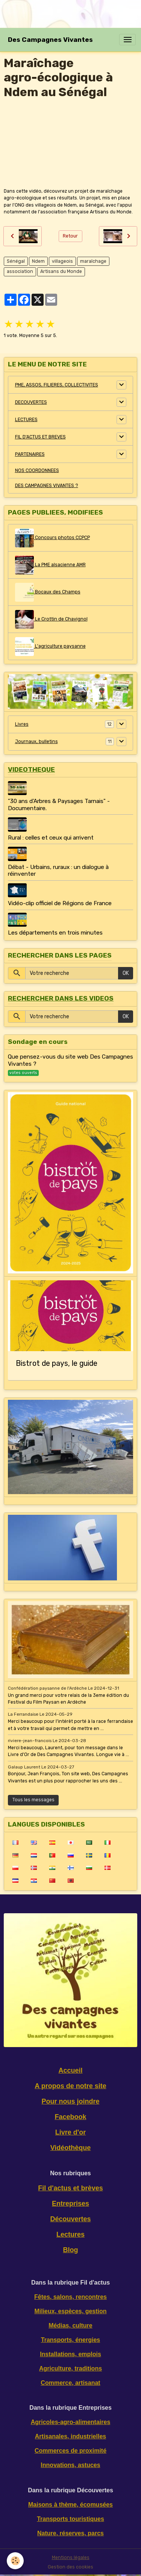 This screenshot has height=2576, width=141. Describe the element at coordinates (70, 2504) in the screenshot. I see `Maisons à thème, écomusées` at that location.